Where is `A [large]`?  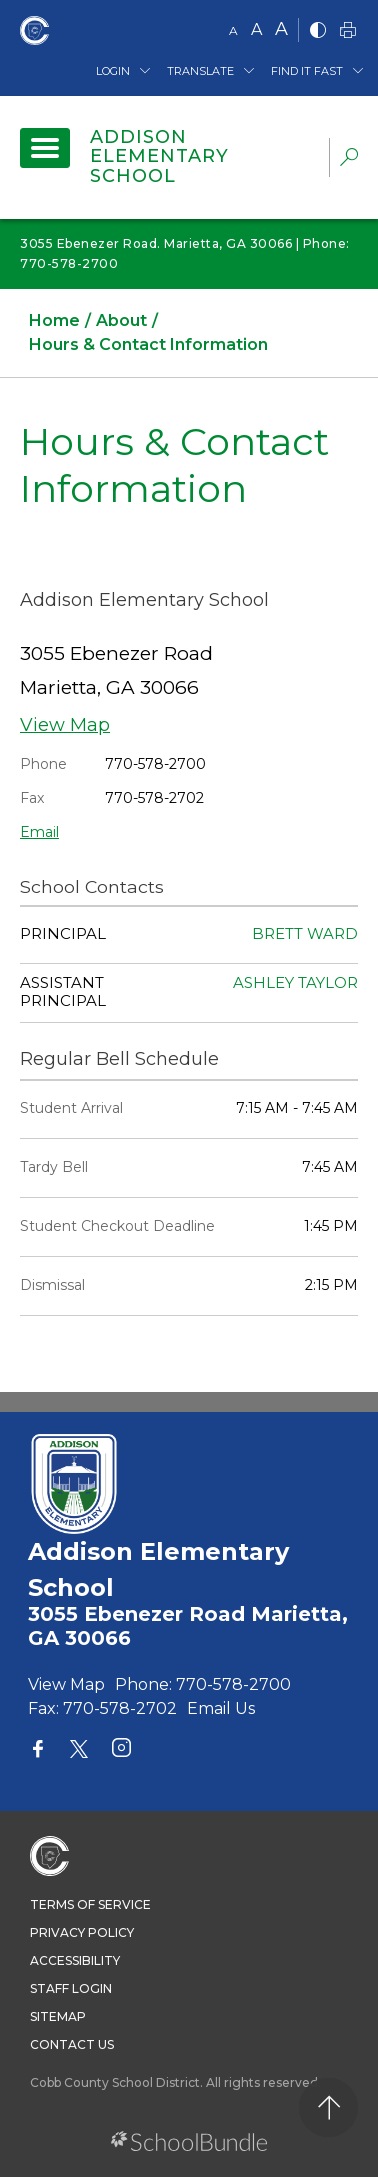
A [large] is located at coordinates (281, 29).